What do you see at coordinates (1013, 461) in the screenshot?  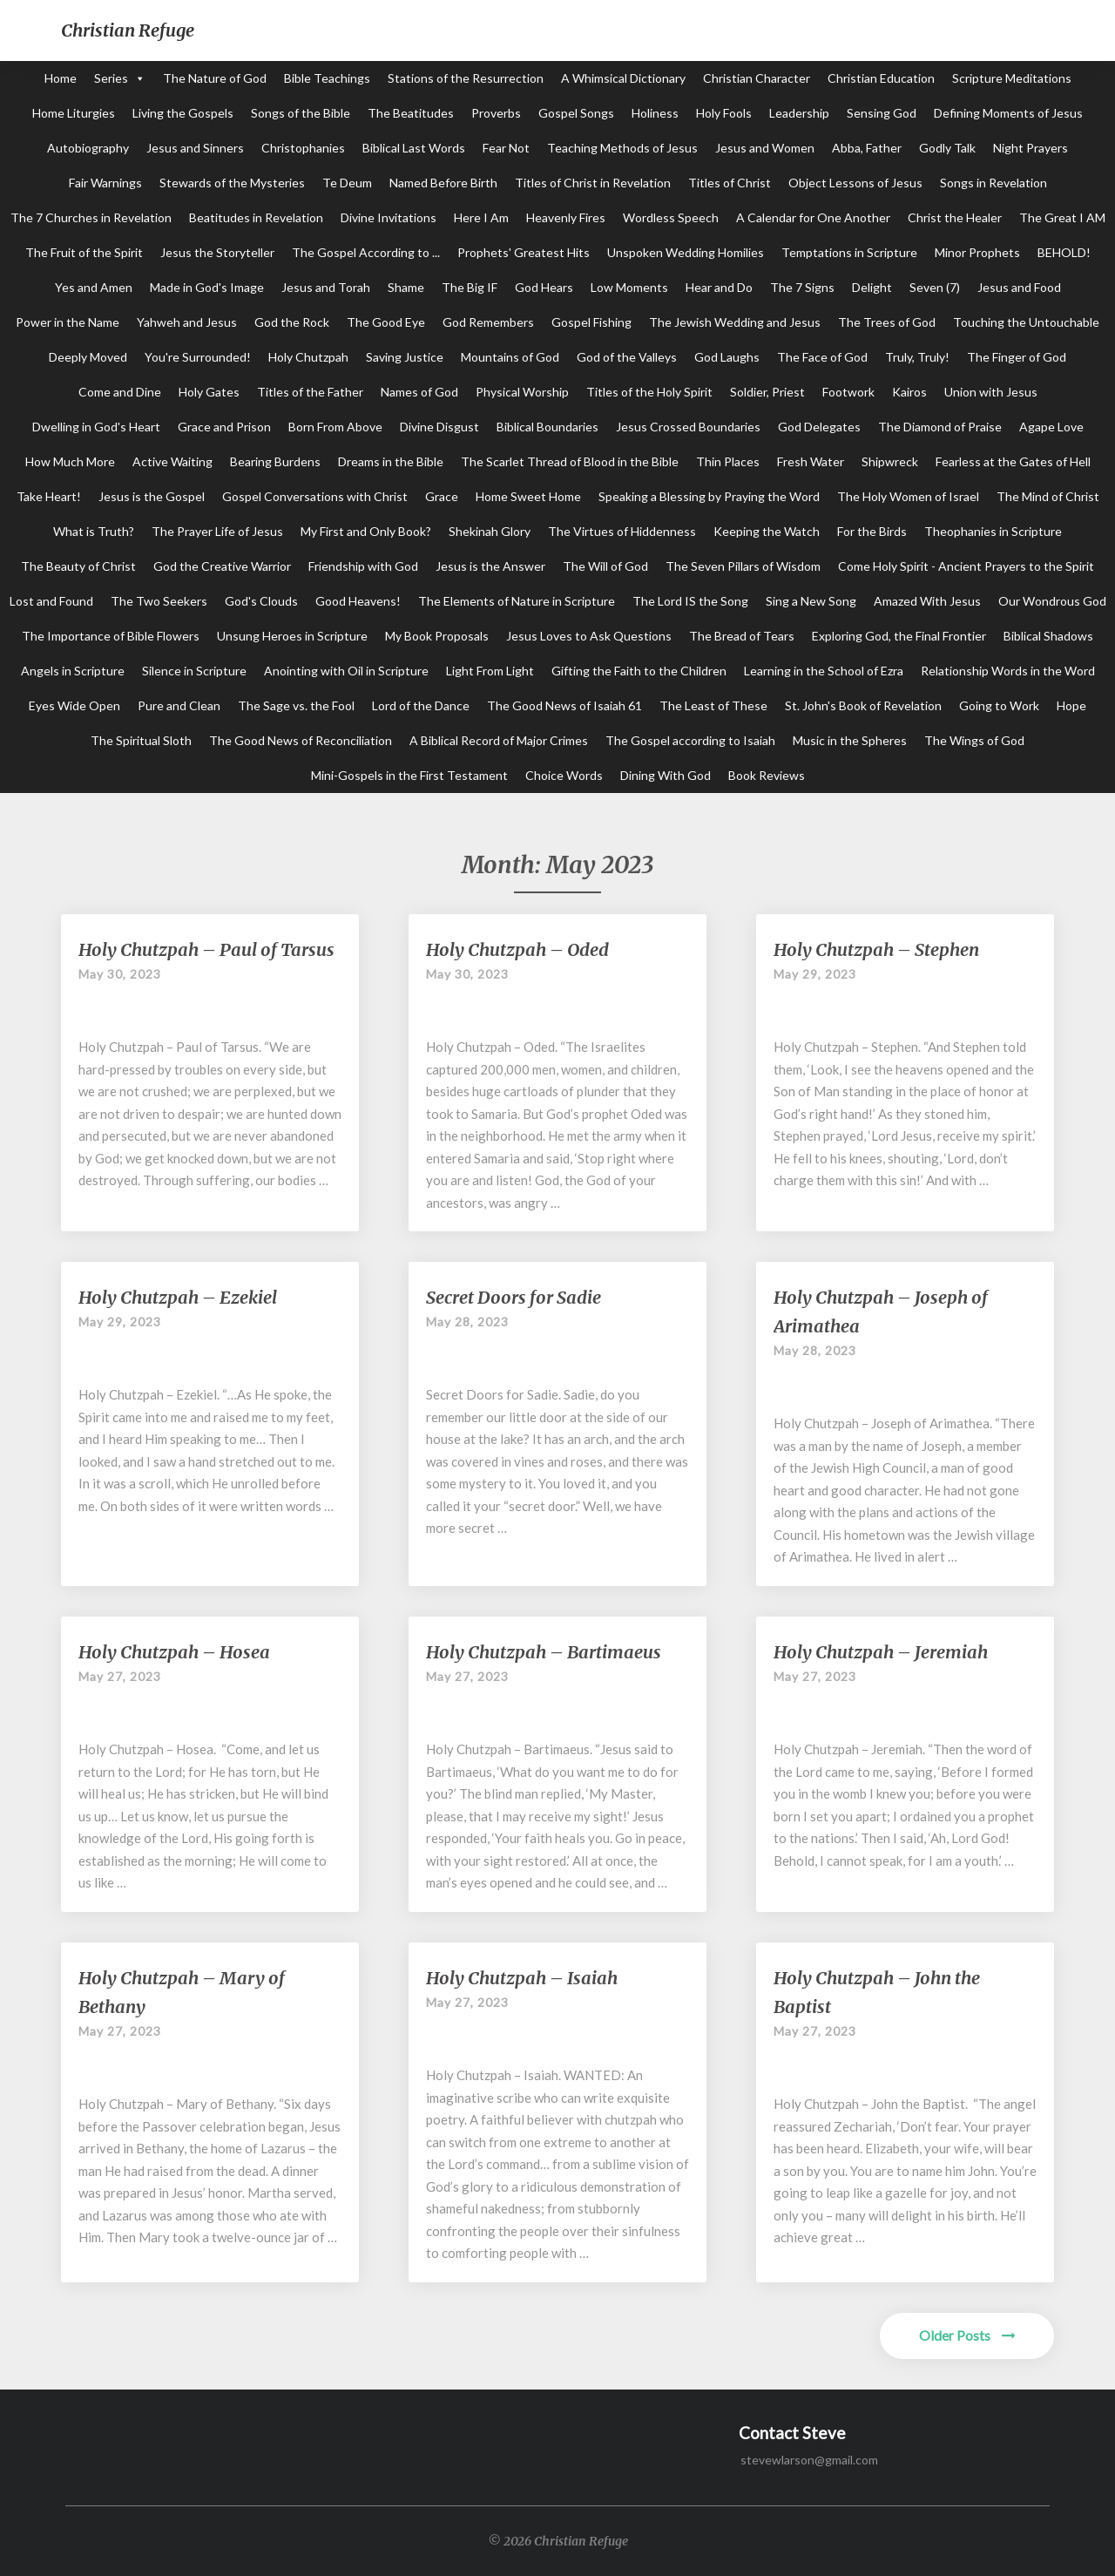 I see `Fearless at the Gates of Hell` at bounding box center [1013, 461].